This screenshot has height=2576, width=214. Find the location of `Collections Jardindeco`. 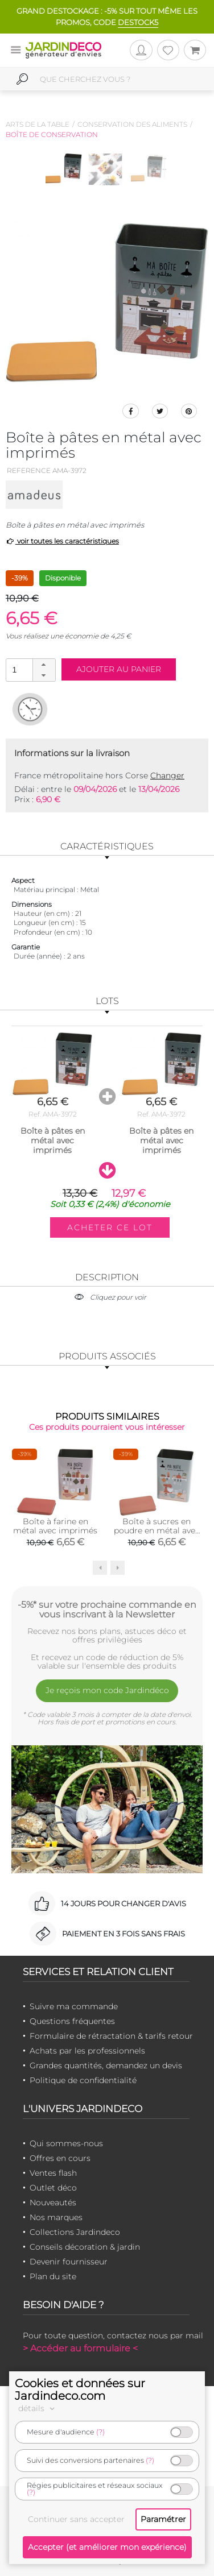

Collections Jardindeco is located at coordinates (75, 2232).